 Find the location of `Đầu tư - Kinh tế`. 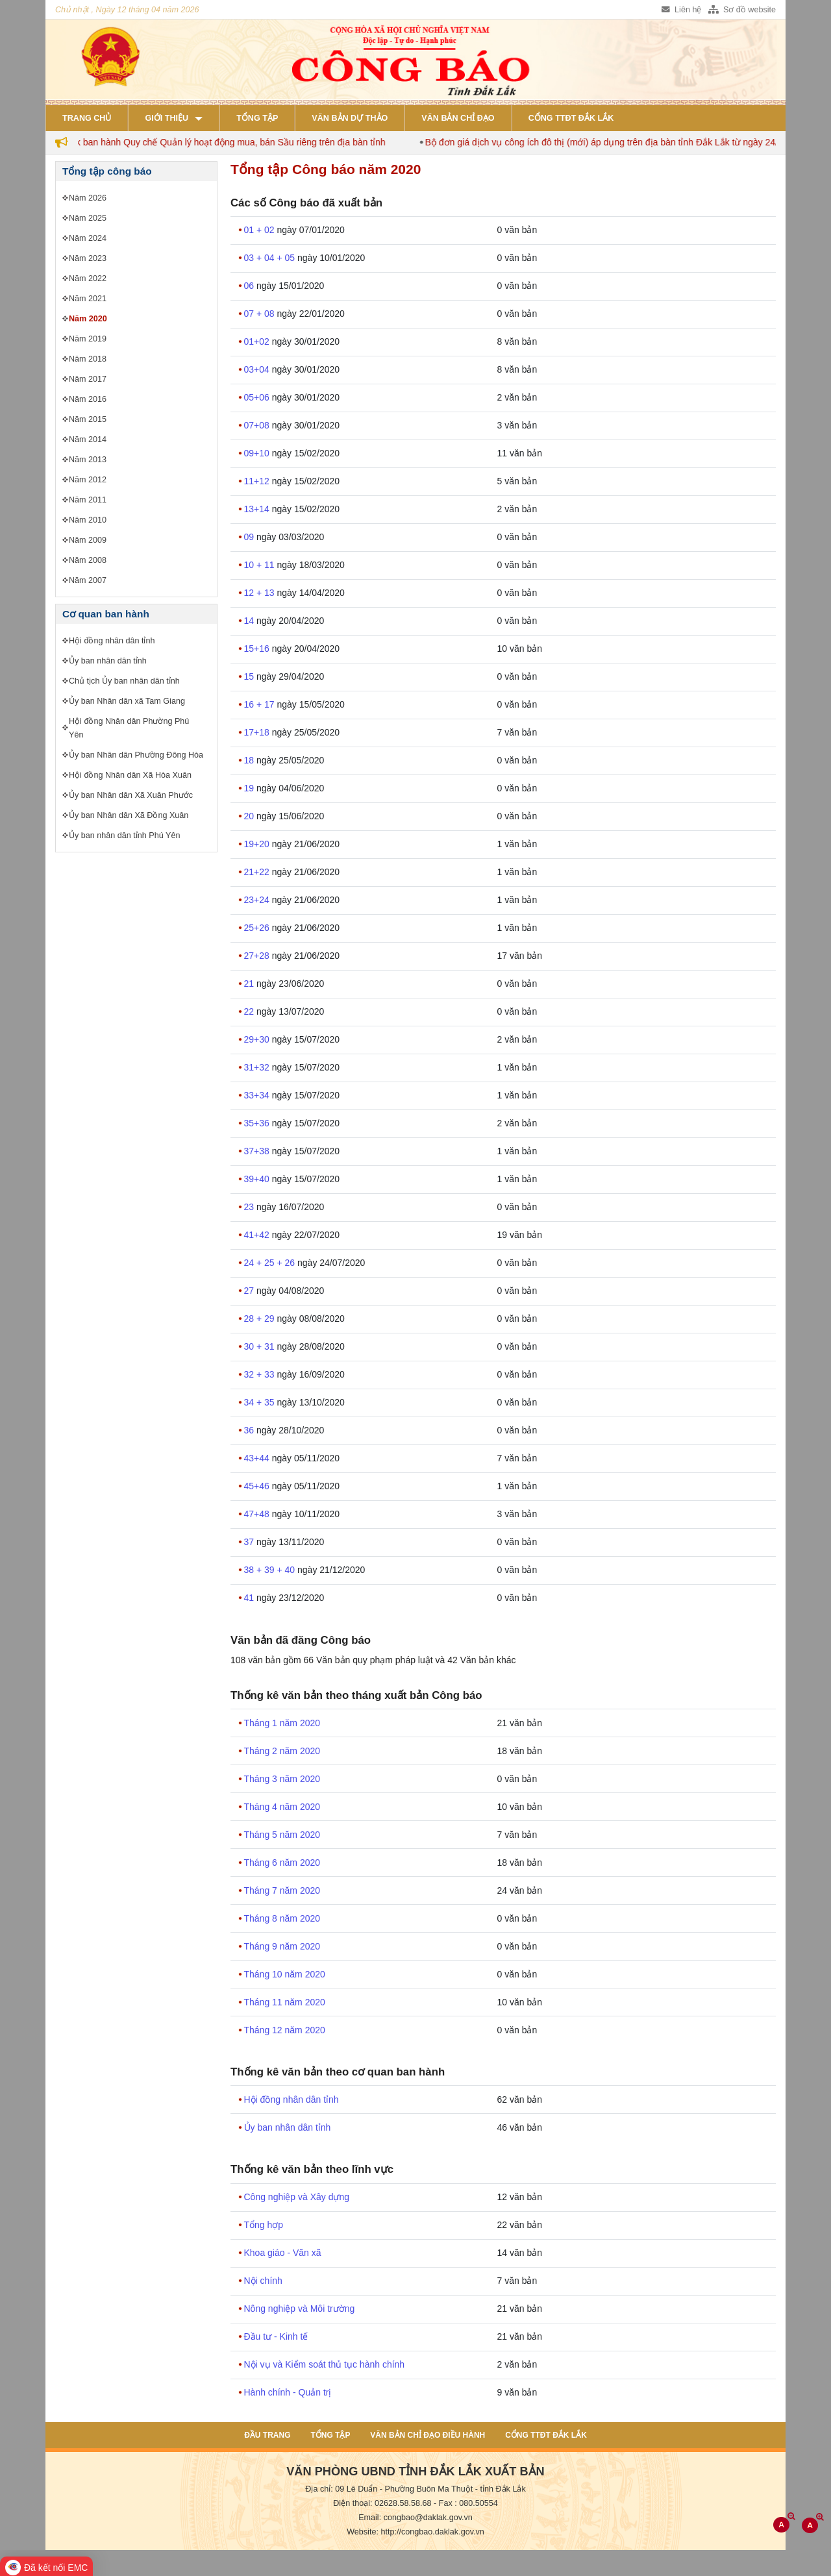

Đầu tư - Kinh tế is located at coordinates (276, 2336).